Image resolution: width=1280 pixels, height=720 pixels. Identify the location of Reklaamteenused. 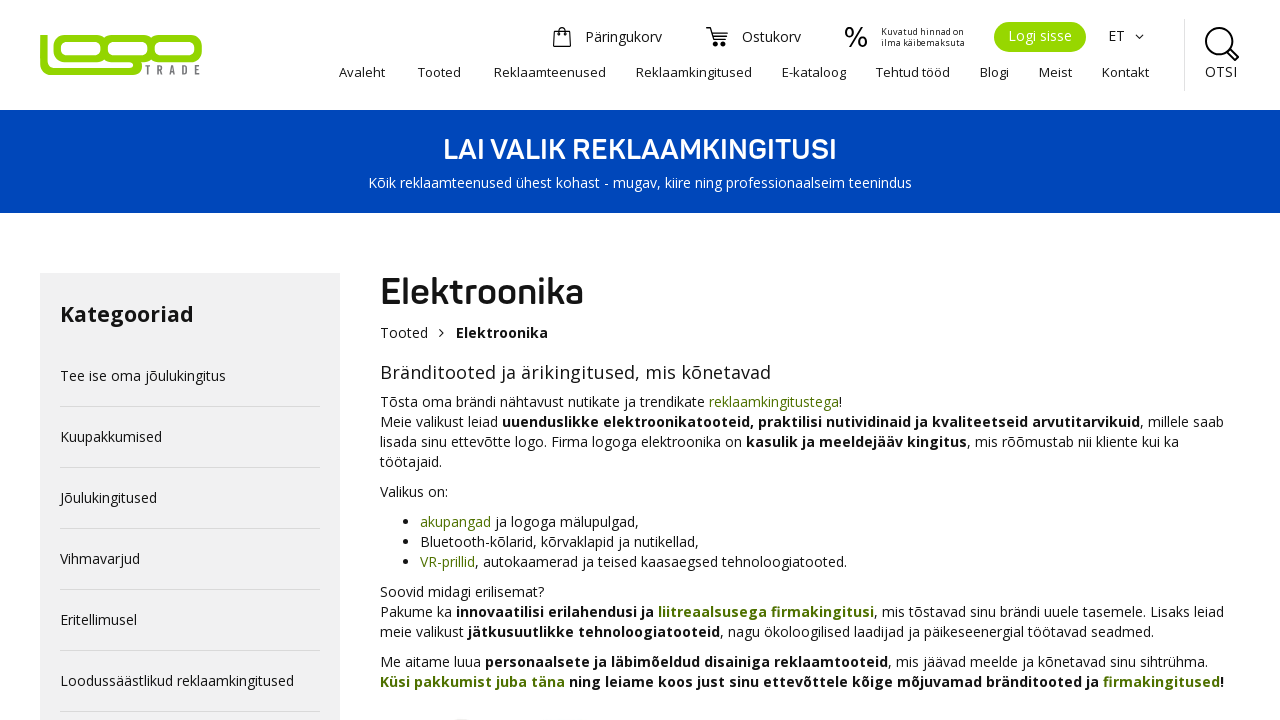
(550, 72).